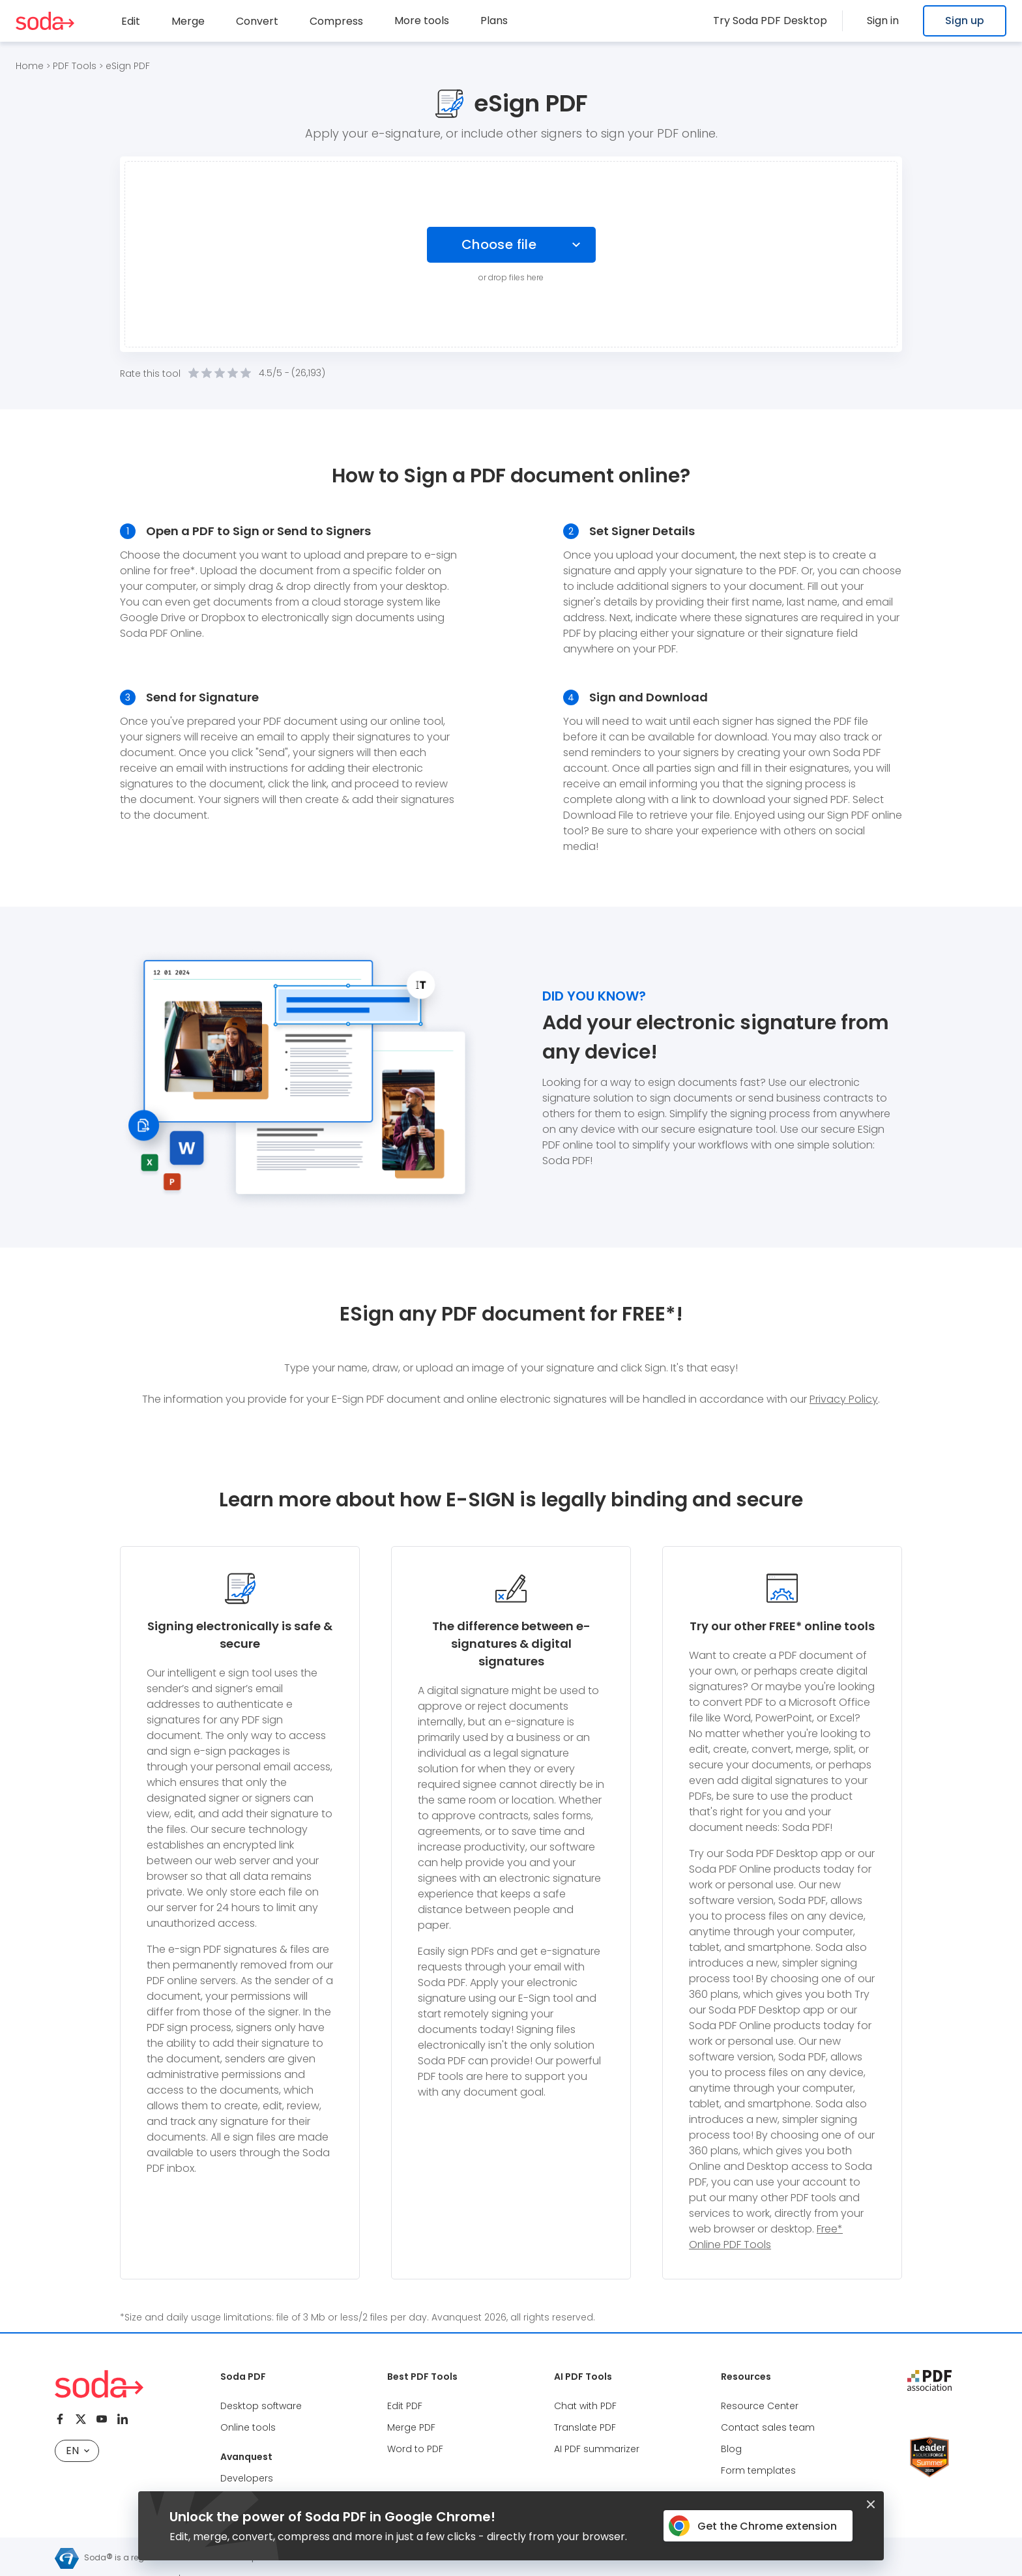 This screenshot has width=1022, height=2576. I want to click on Compress, so click(336, 21).